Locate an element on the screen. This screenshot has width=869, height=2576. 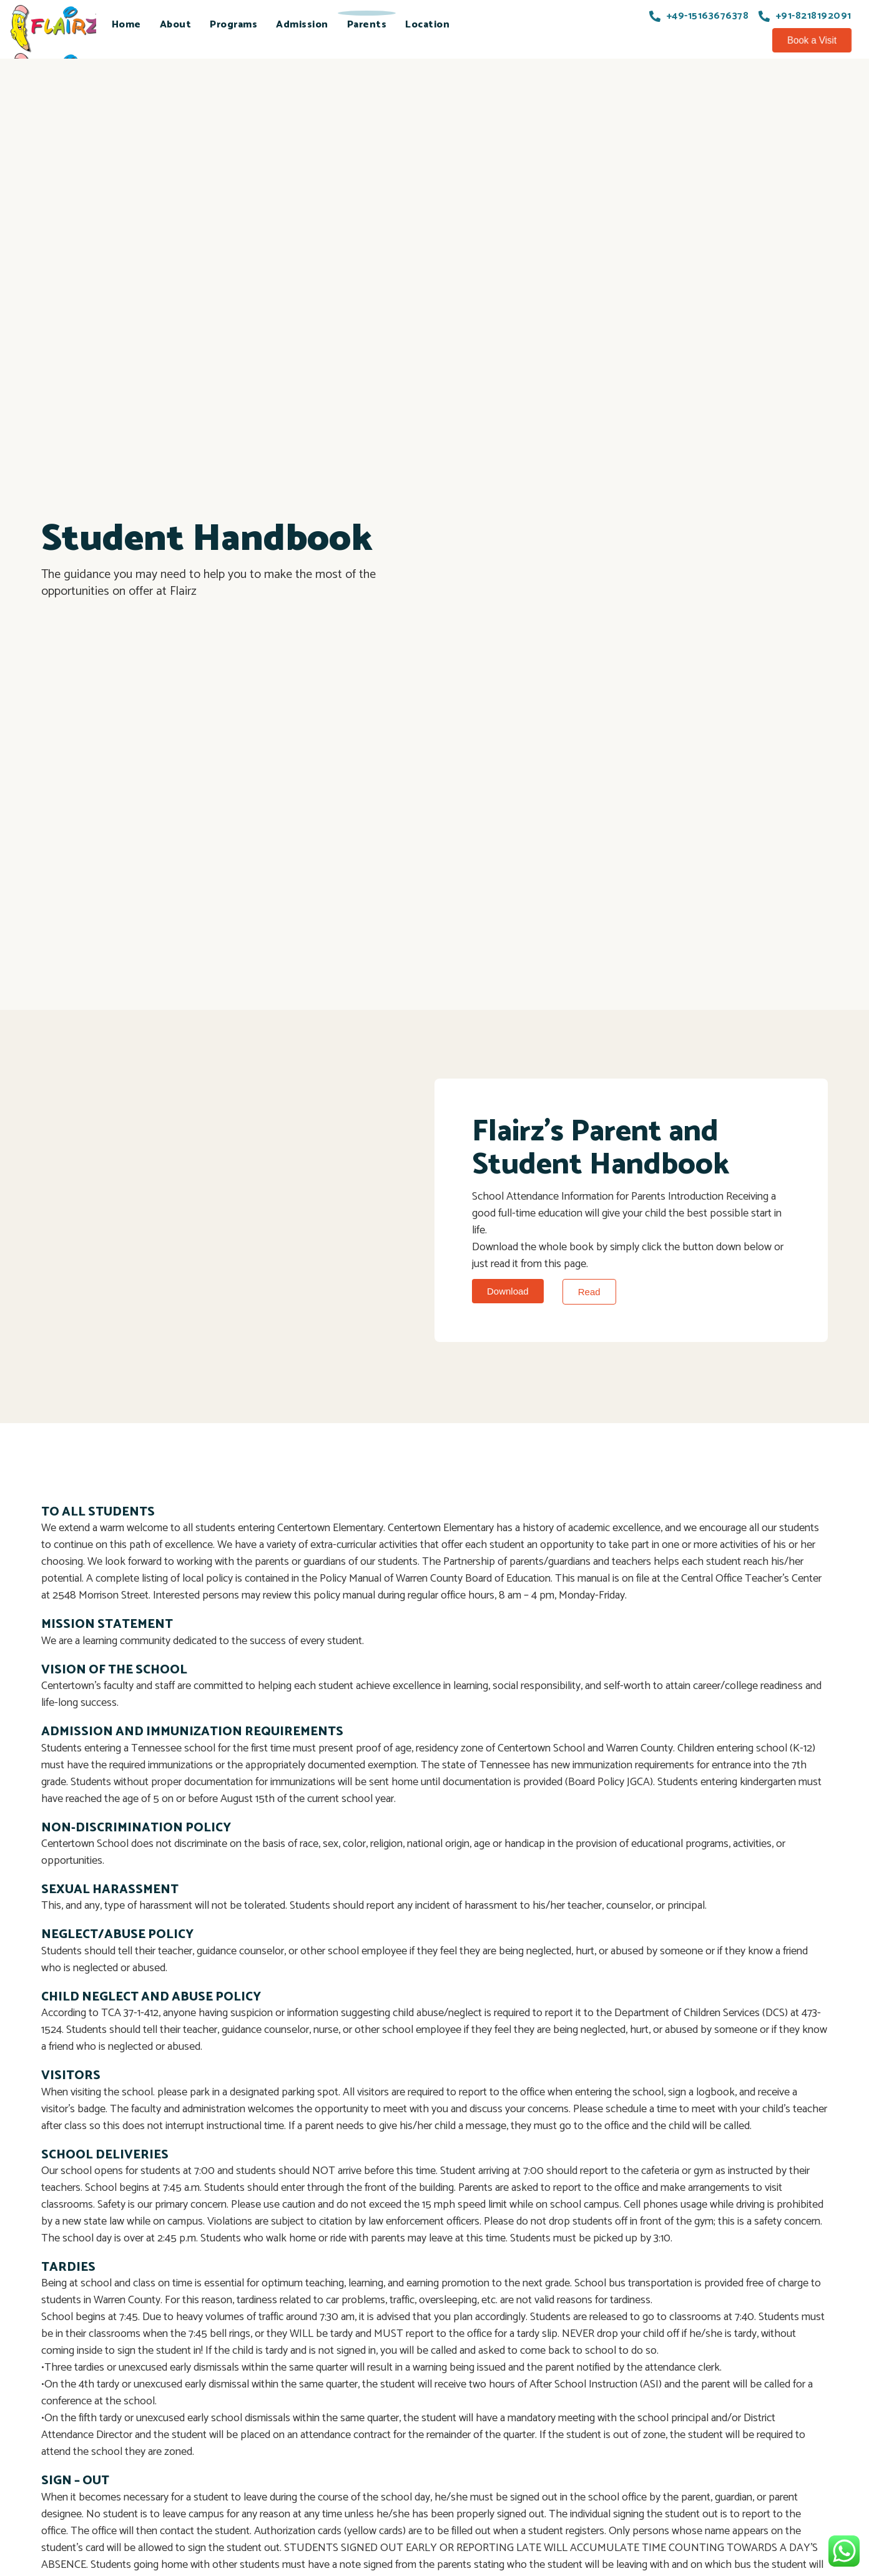
Admission is located at coordinates (302, 24).